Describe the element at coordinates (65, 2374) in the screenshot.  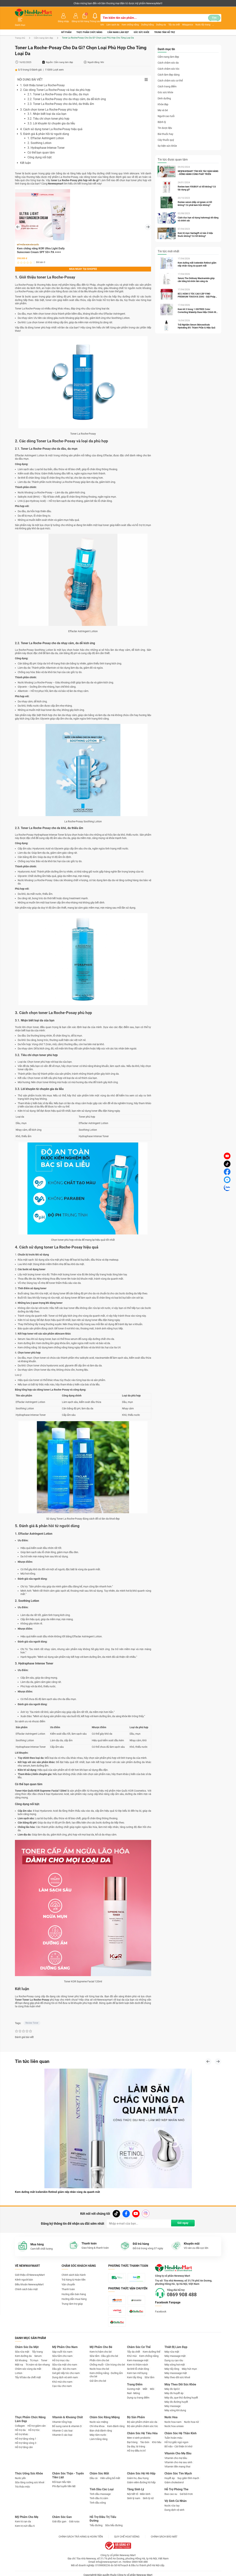
I see `Dung dịch vệ sinh nam` at that location.